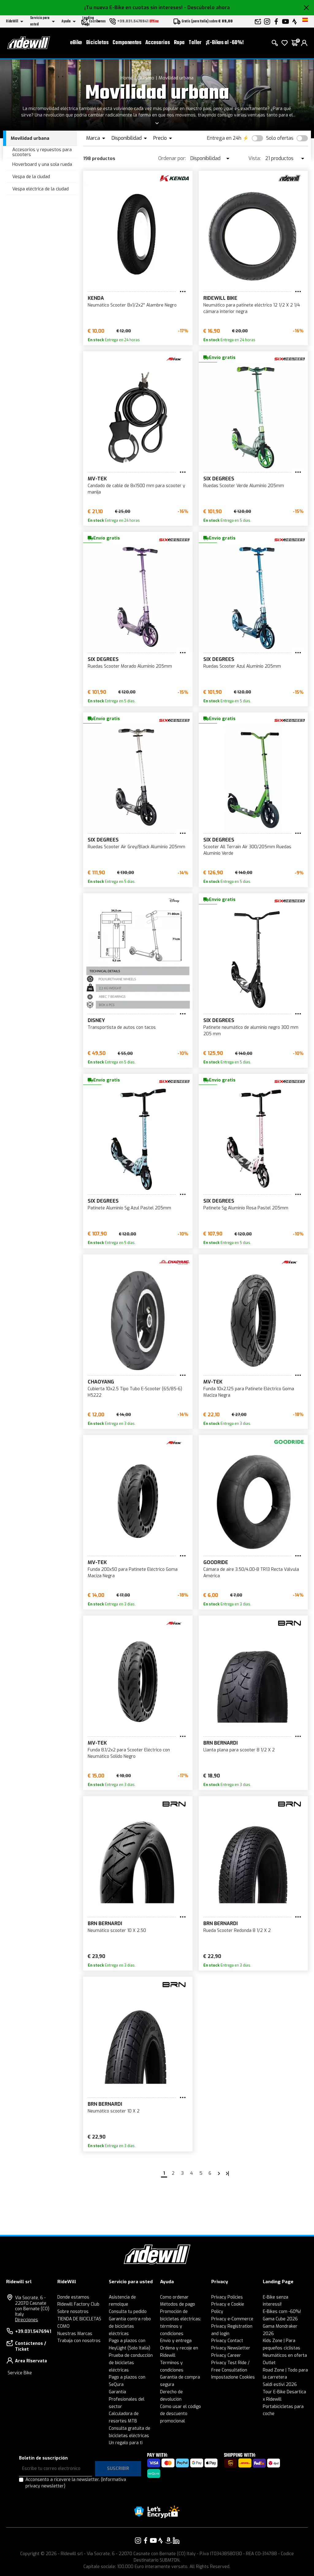  I want to click on Ruedas Scooter Azul Aluminio 205mm, so click(242, 666).